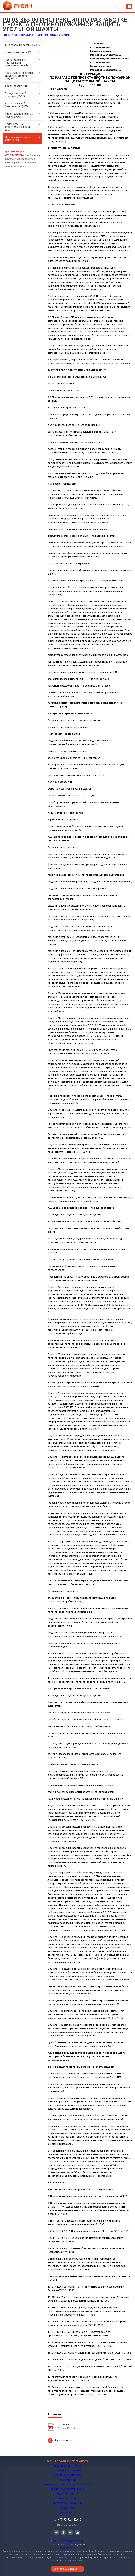 This screenshot has height=2576, width=135. What do you see at coordinates (63, 2424) in the screenshot?
I see `05-365-00` at bounding box center [63, 2424].